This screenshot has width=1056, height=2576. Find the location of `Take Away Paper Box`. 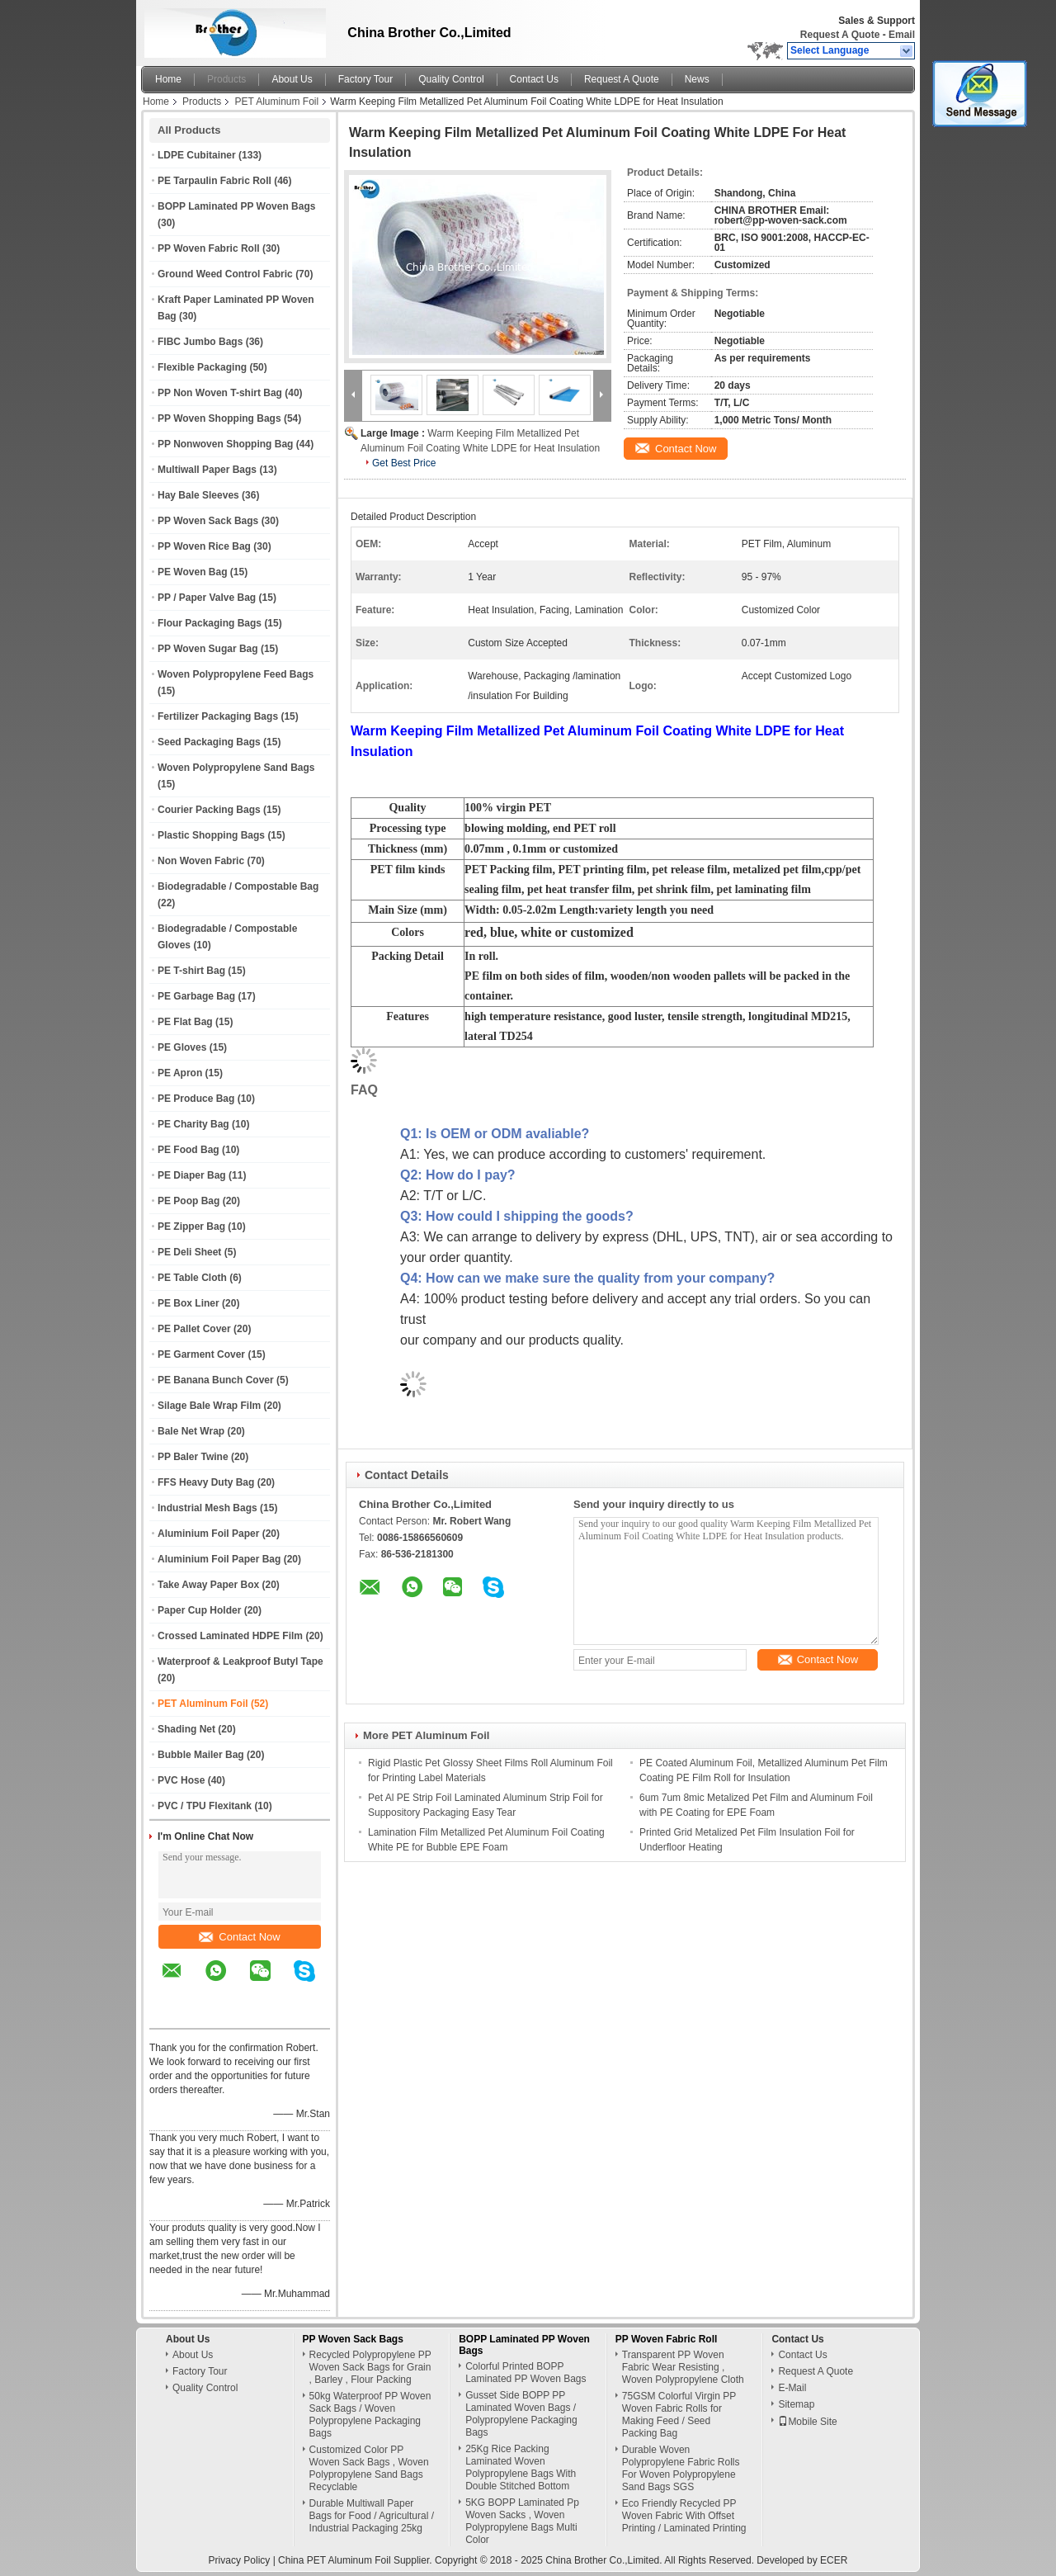

Take Away Paper Box is located at coordinates (208, 1585).